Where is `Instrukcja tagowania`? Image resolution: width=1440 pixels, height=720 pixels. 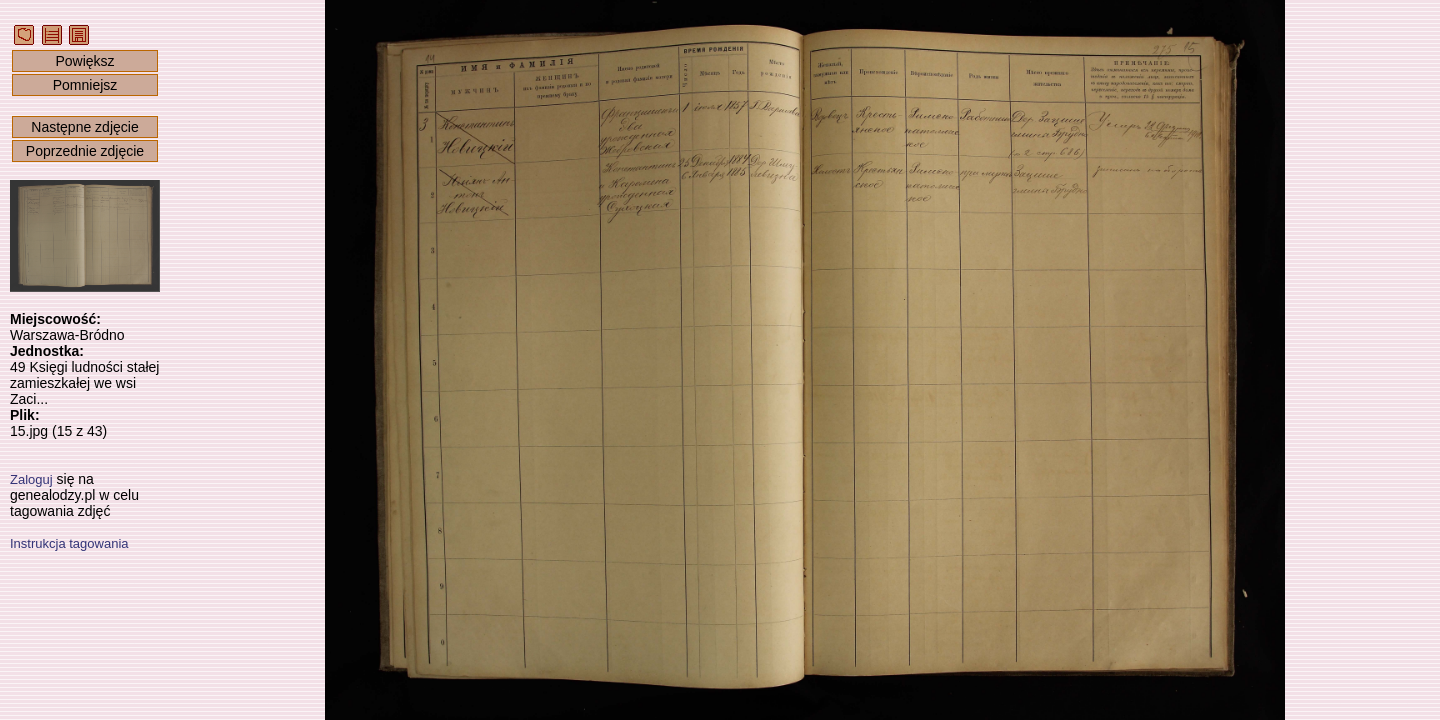 Instrukcja tagowania is located at coordinates (69, 543).